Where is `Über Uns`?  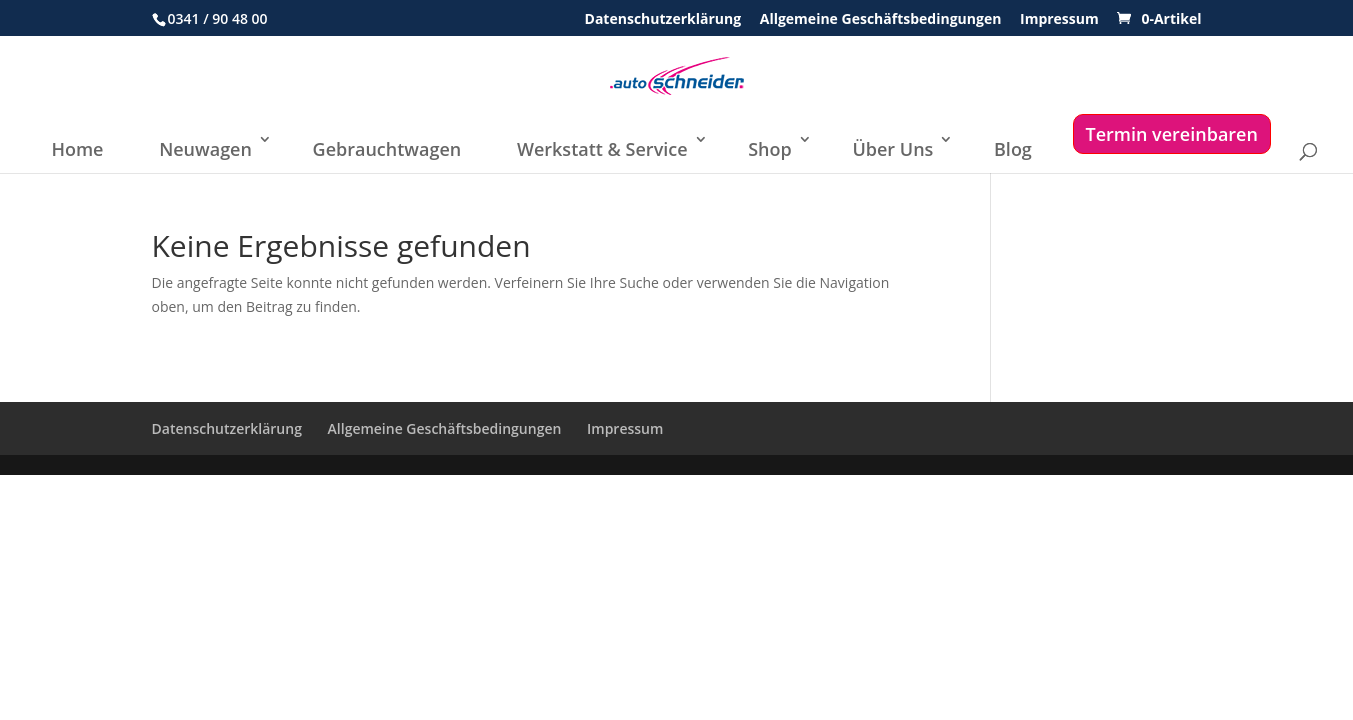 Über Uns is located at coordinates (892, 149).